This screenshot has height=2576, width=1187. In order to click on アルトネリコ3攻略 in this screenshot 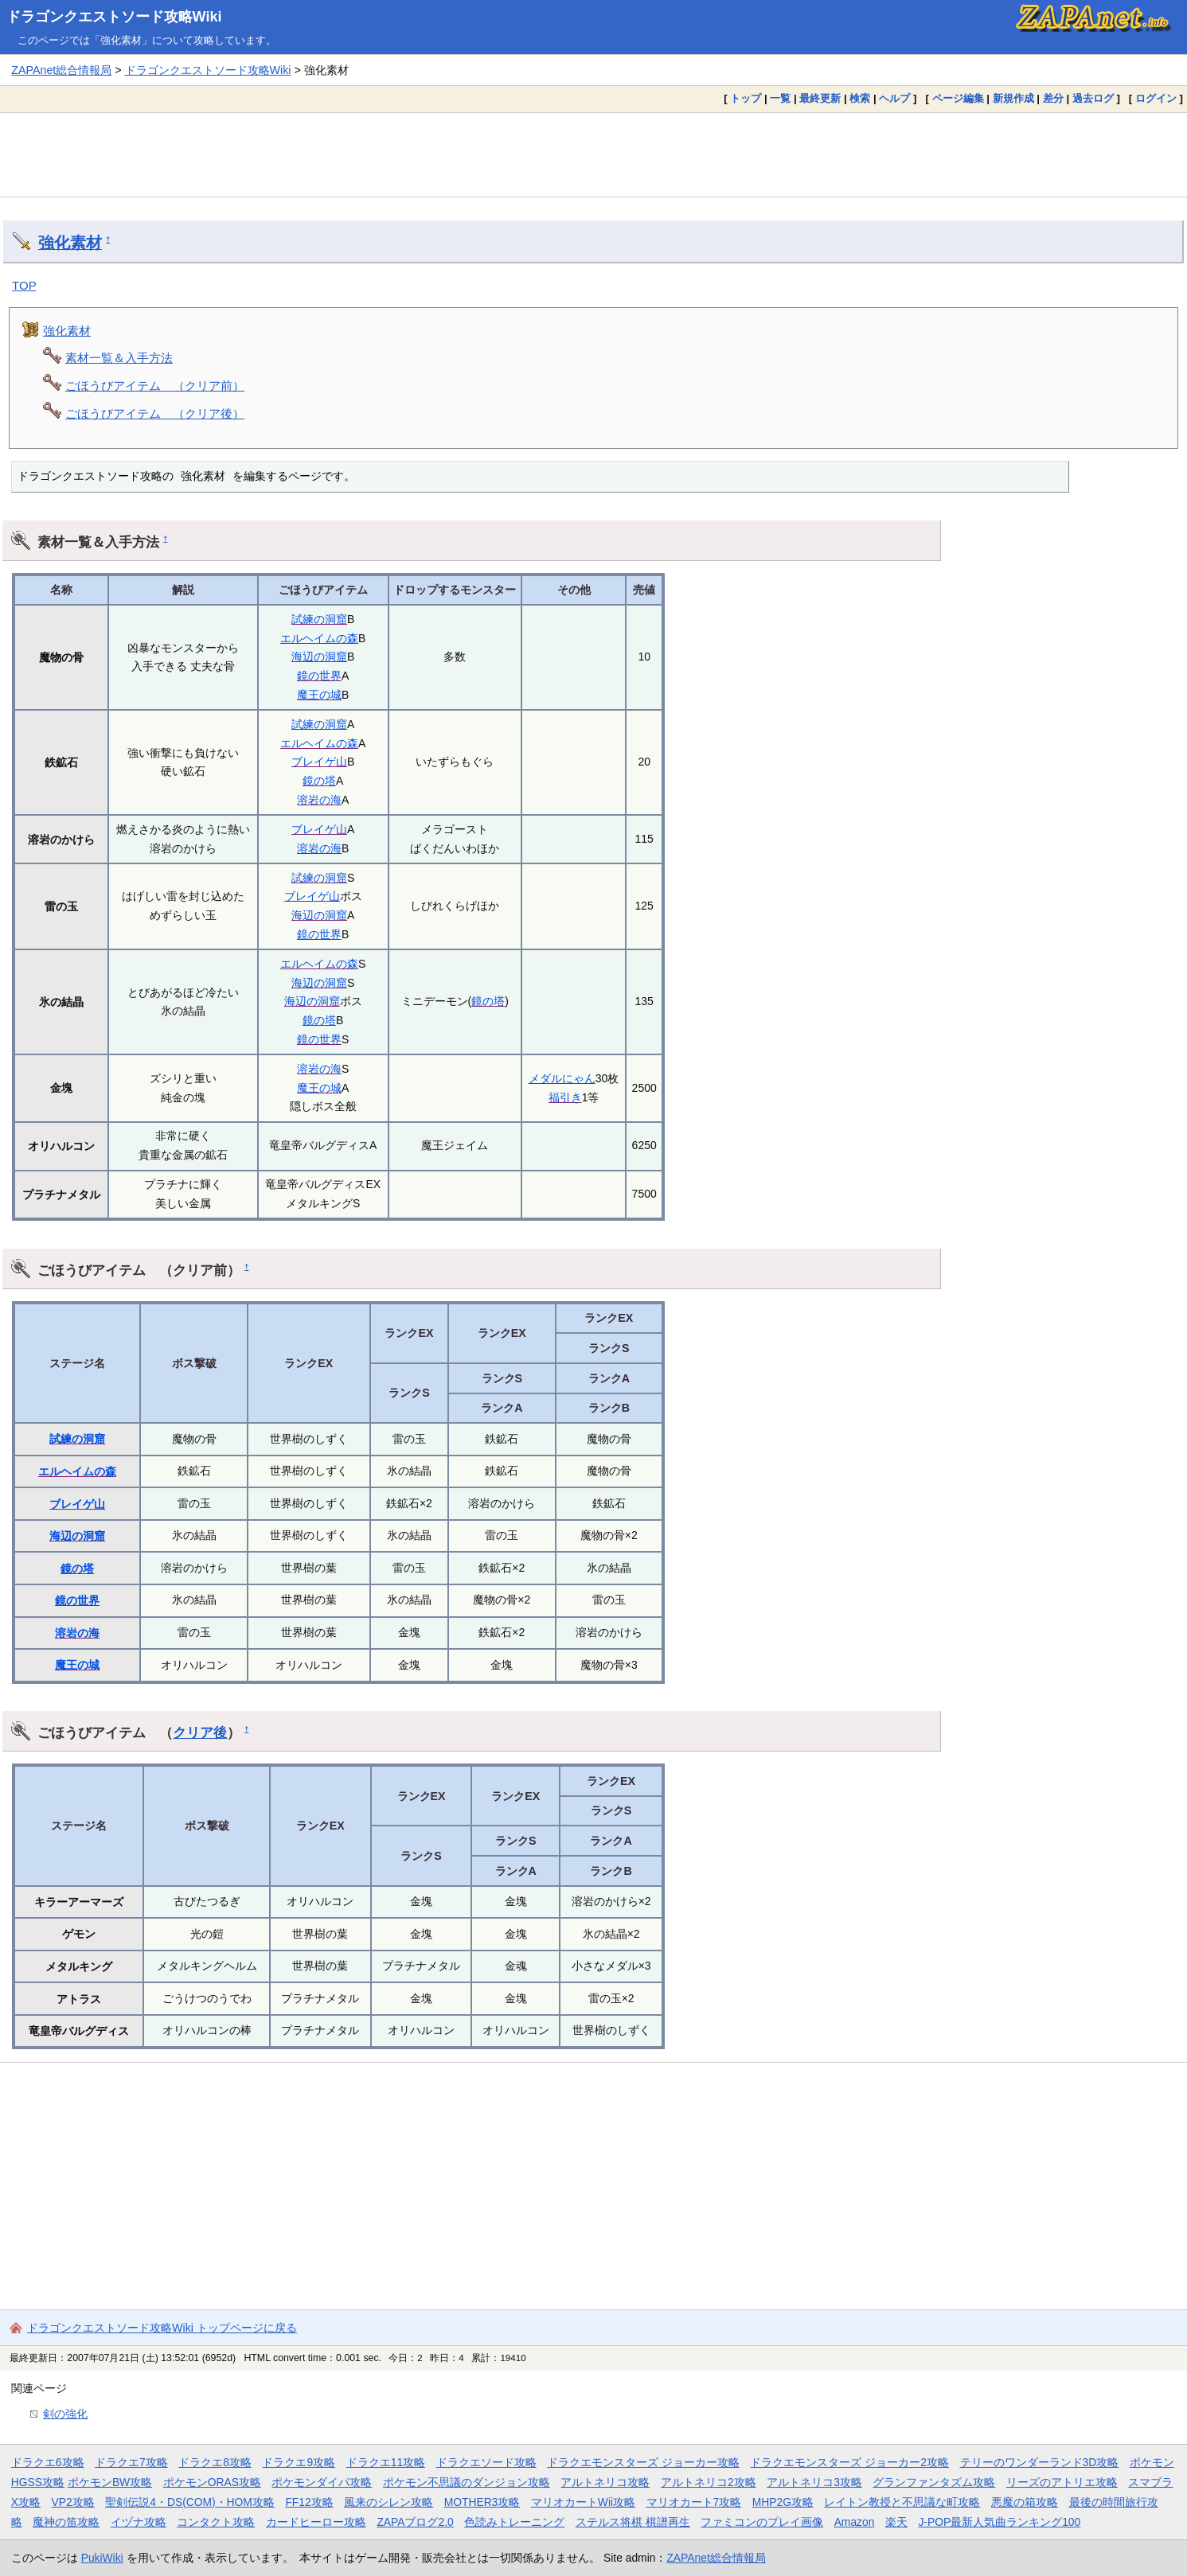, I will do `click(814, 2482)`.